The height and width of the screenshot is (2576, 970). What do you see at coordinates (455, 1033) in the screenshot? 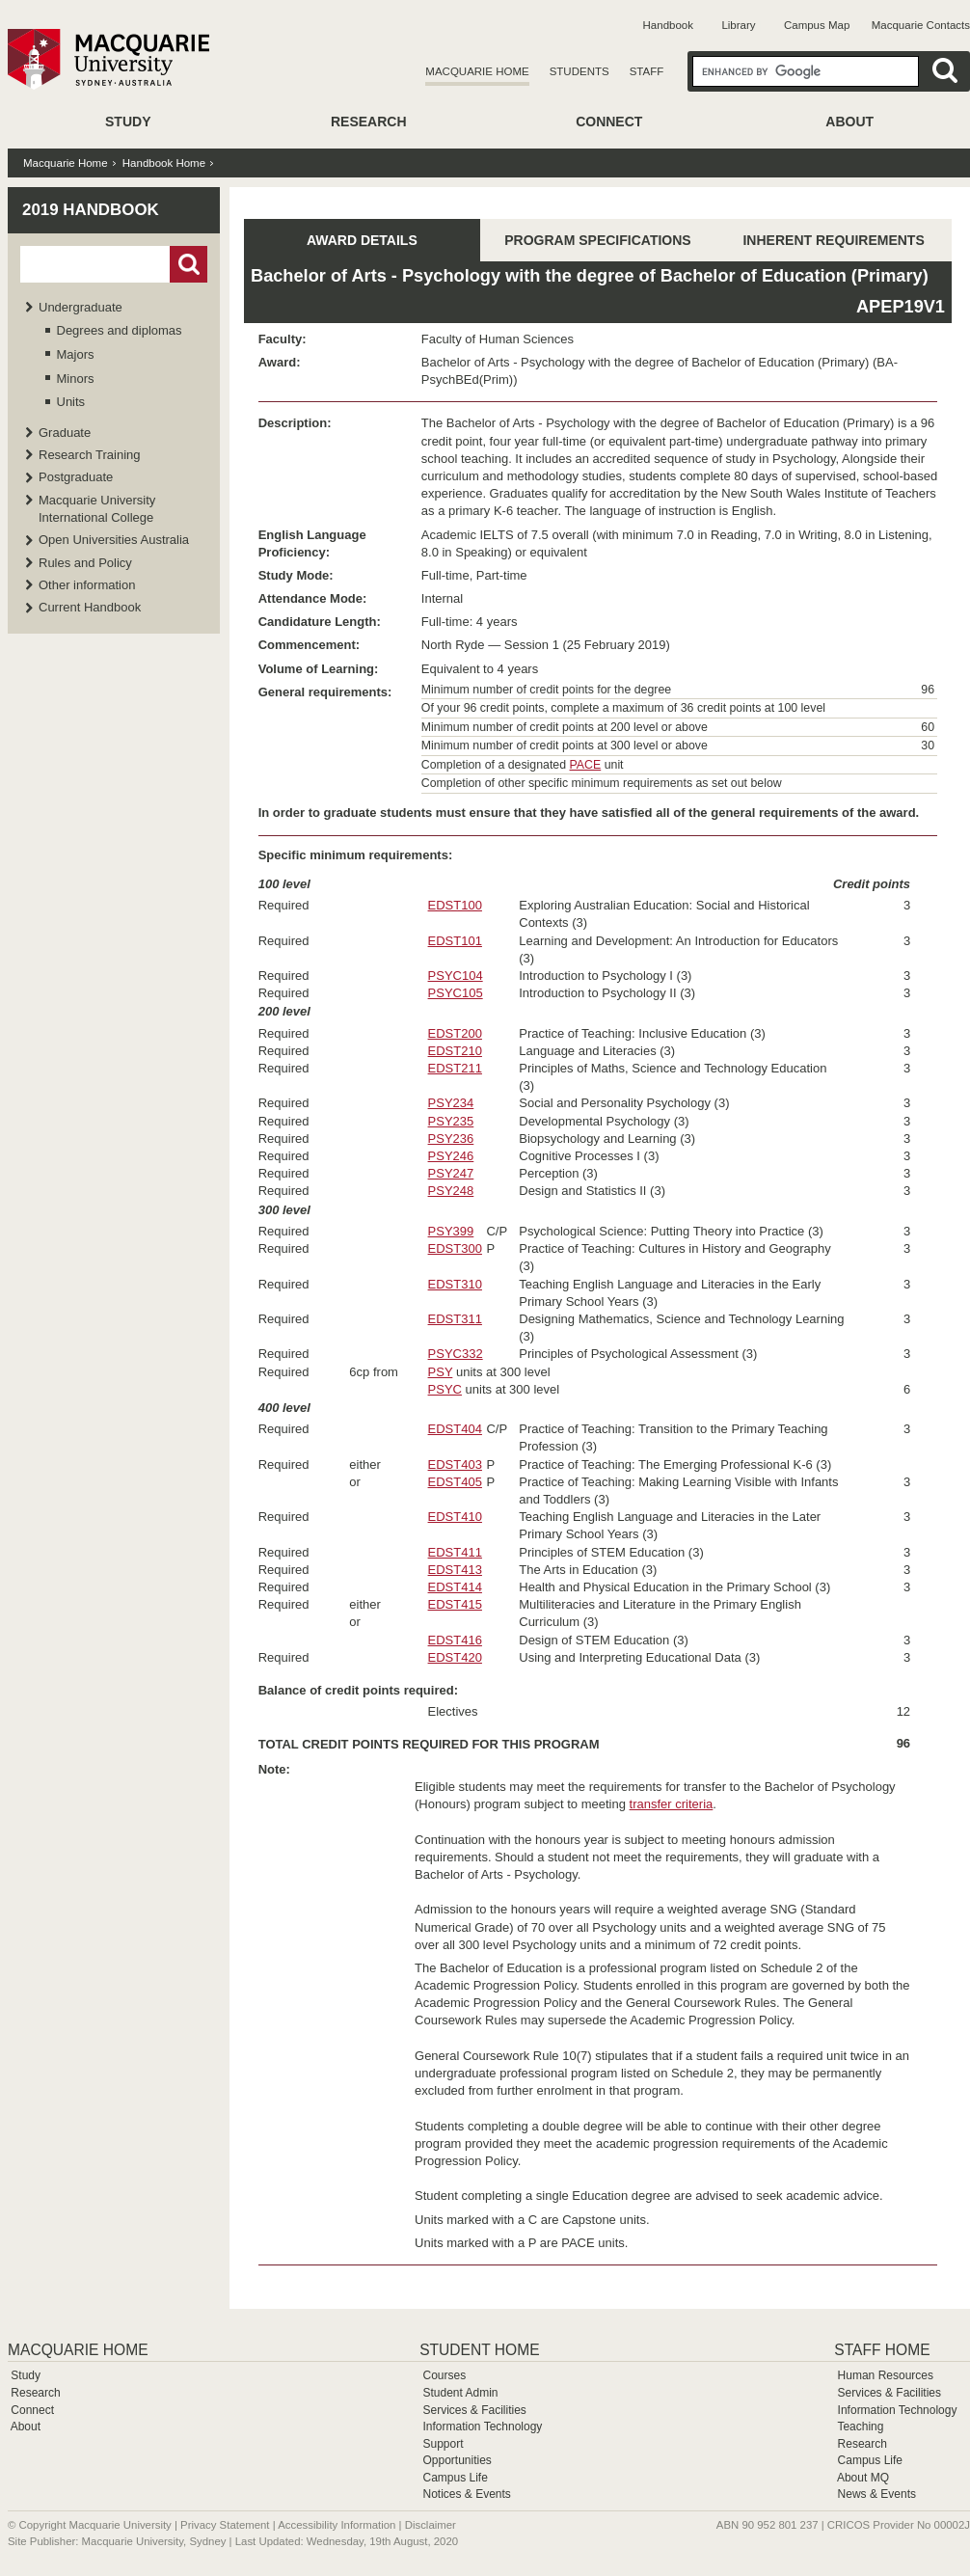
I see `EDST200` at bounding box center [455, 1033].